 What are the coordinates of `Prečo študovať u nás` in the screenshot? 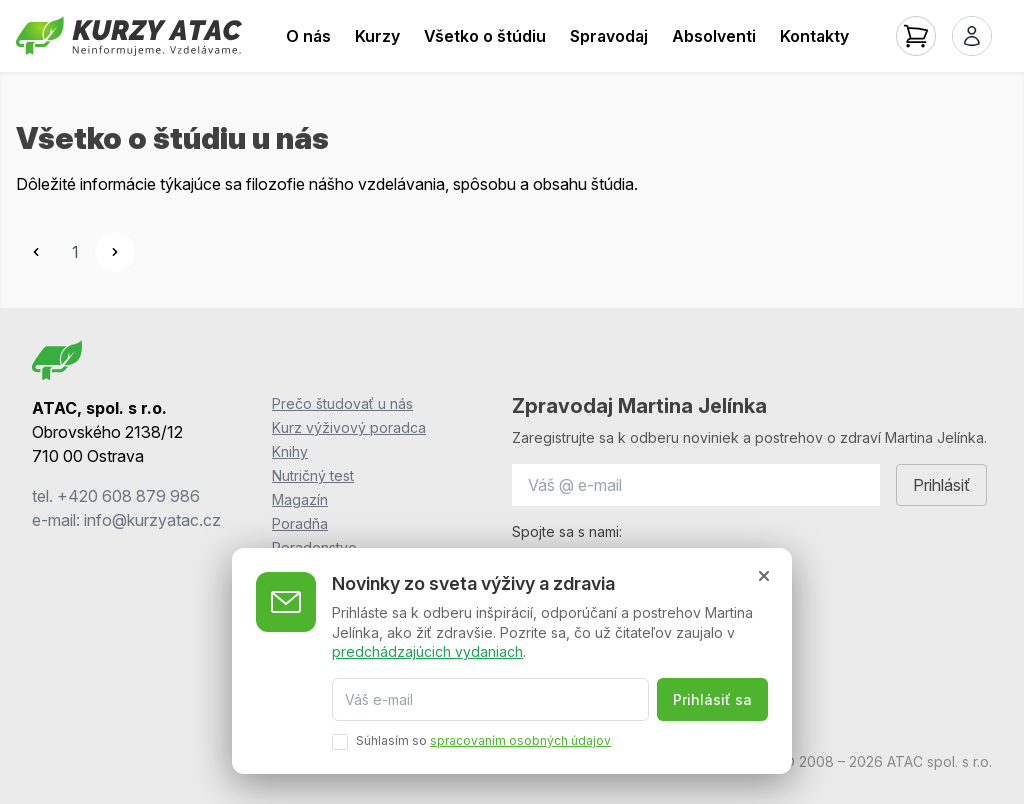 It's located at (342, 403).